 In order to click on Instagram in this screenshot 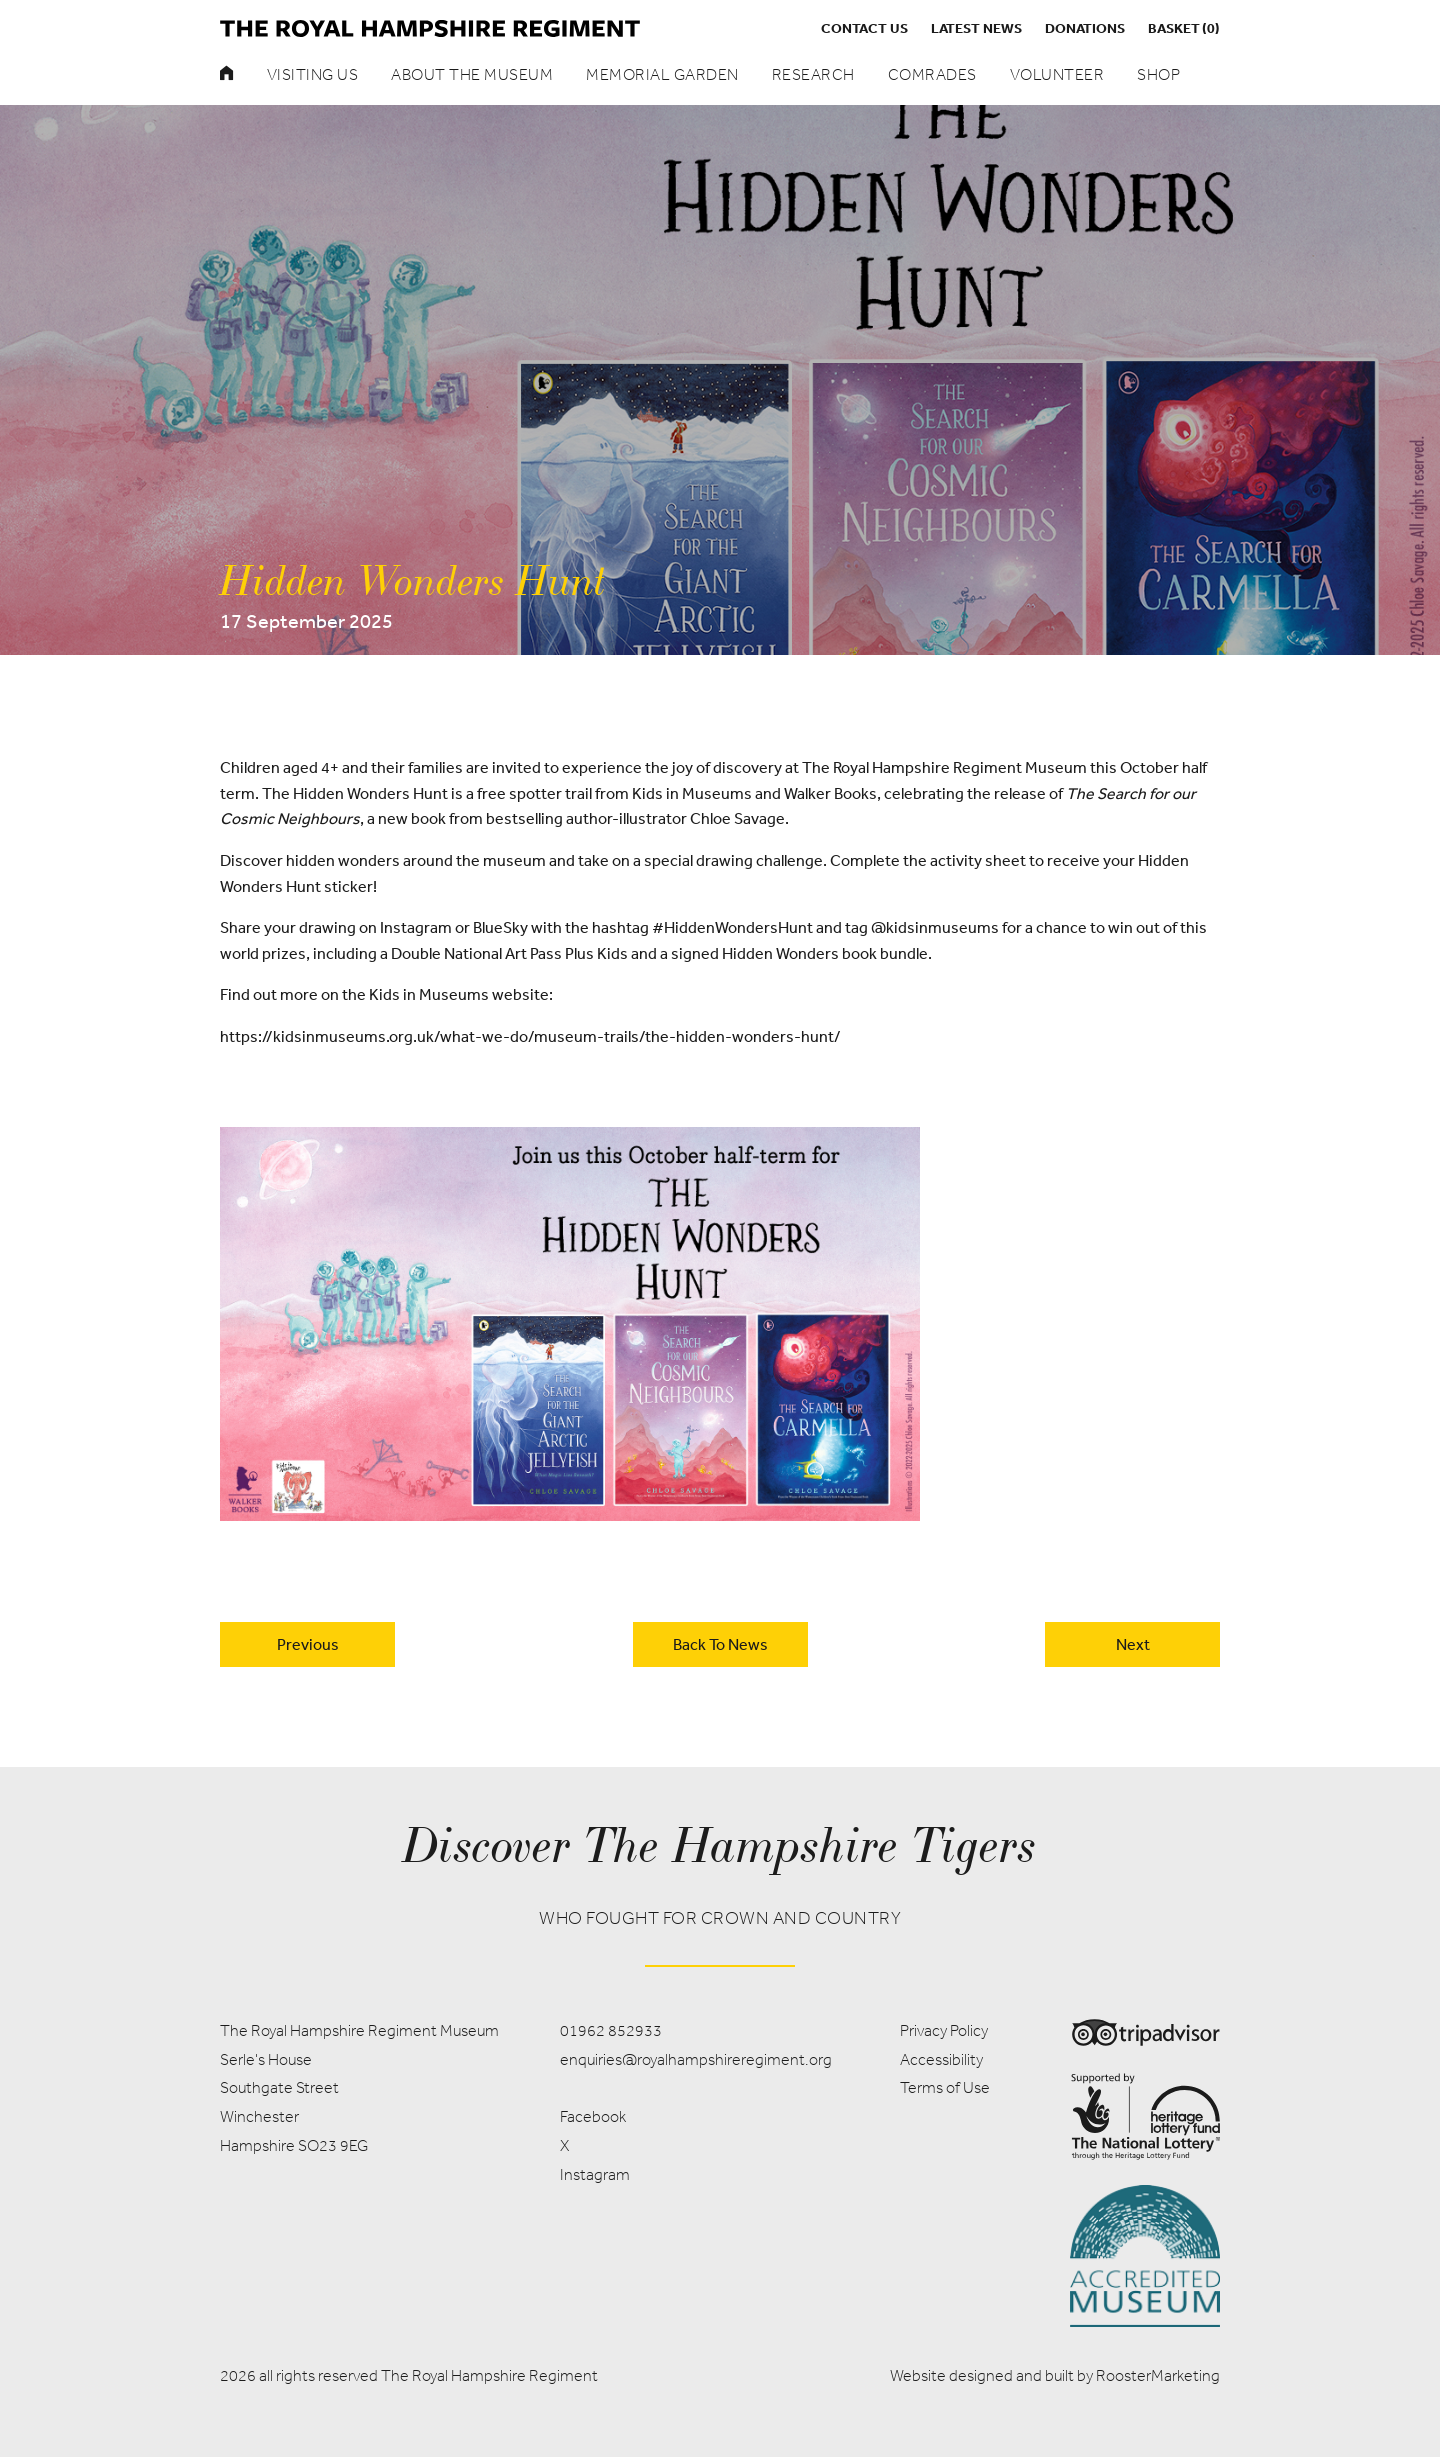, I will do `click(595, 2174)`.